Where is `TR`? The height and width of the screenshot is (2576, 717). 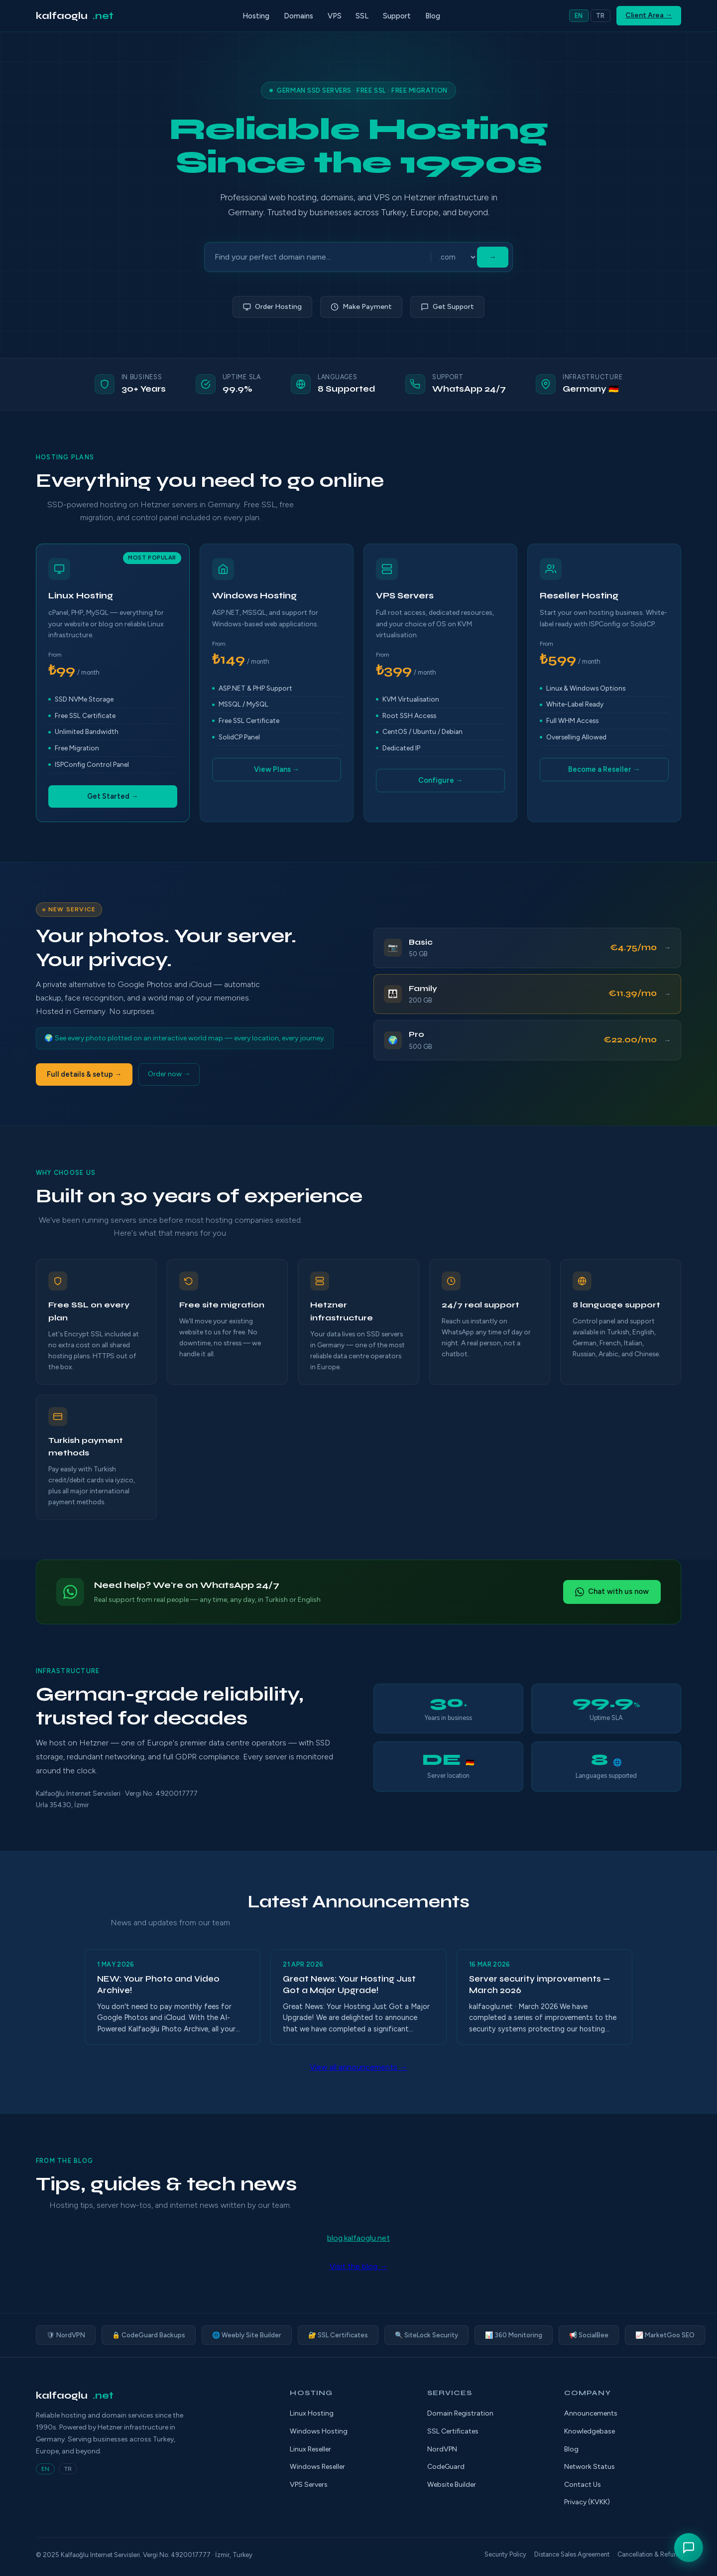
TR is located at coordinates (600, 15).